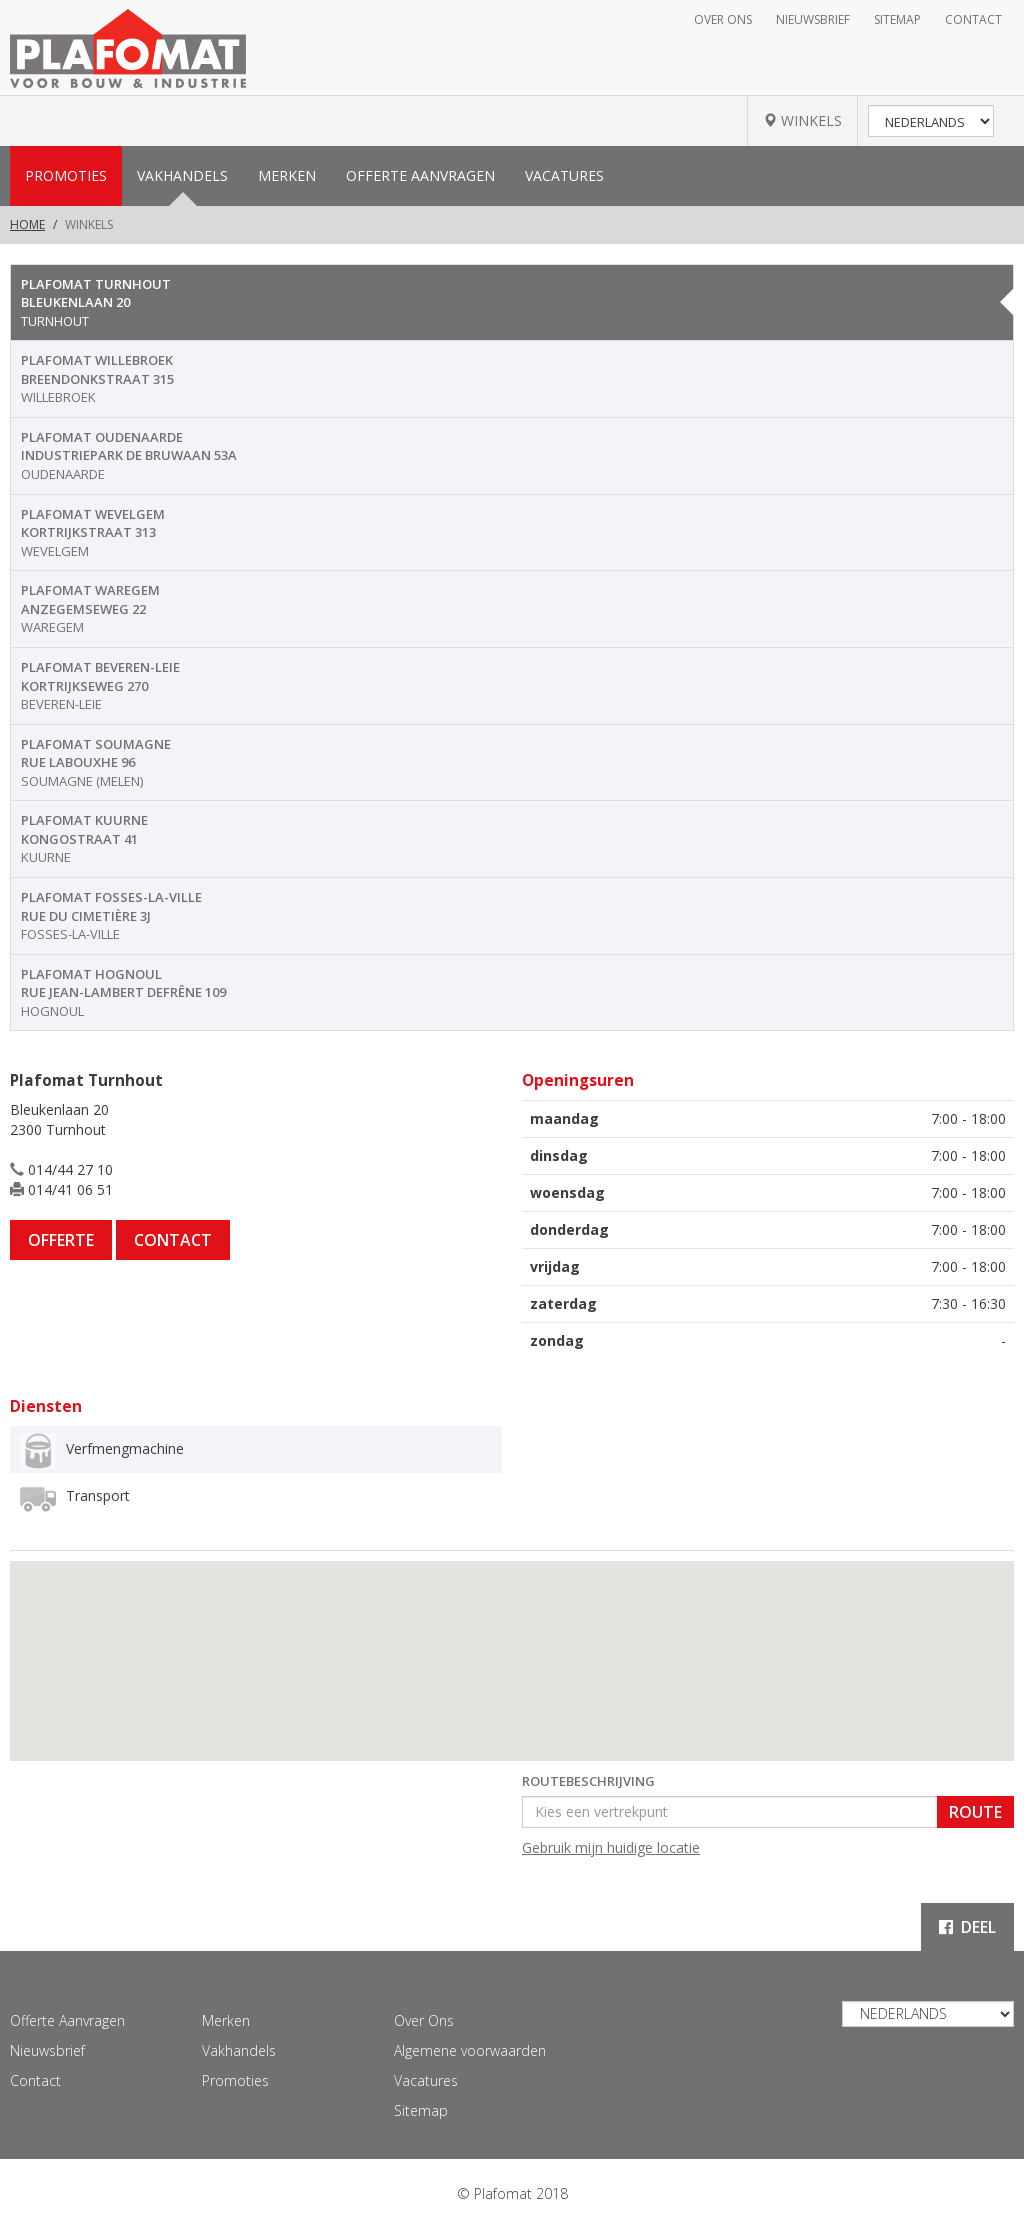 The height and width of the screenshot is (2229, 1024). Describe the element at coordinates (27, 224) in the screenshot. I see `Home` at that location.